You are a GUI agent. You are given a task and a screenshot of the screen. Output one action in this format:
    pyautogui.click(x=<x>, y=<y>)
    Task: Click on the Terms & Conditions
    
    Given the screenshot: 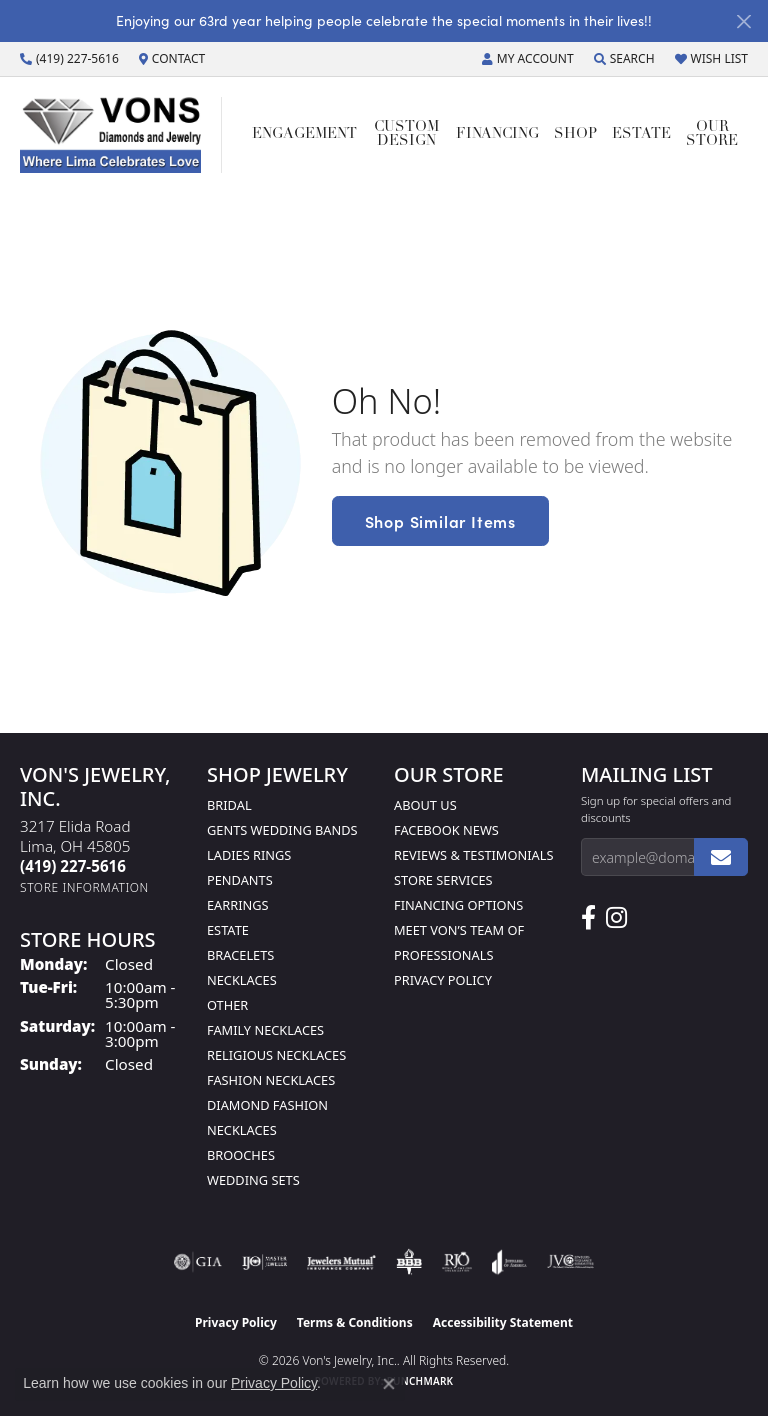 What is the action you would take?
    pyautogui.click(x=355, y=1322)
    